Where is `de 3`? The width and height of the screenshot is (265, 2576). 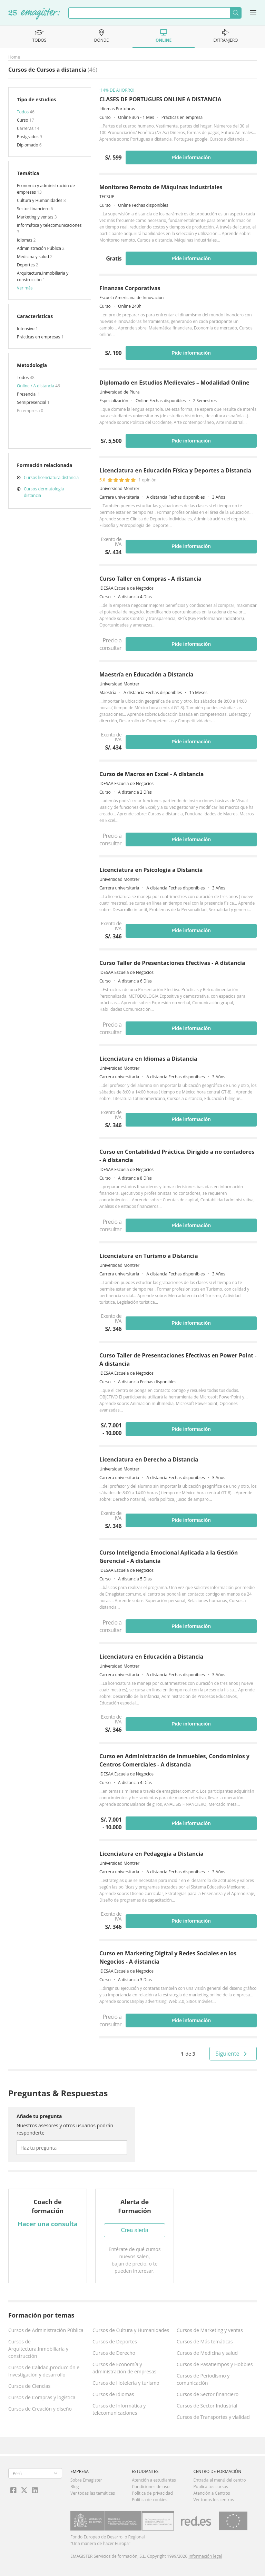 de 3 is located at coordinates (187, 2053).